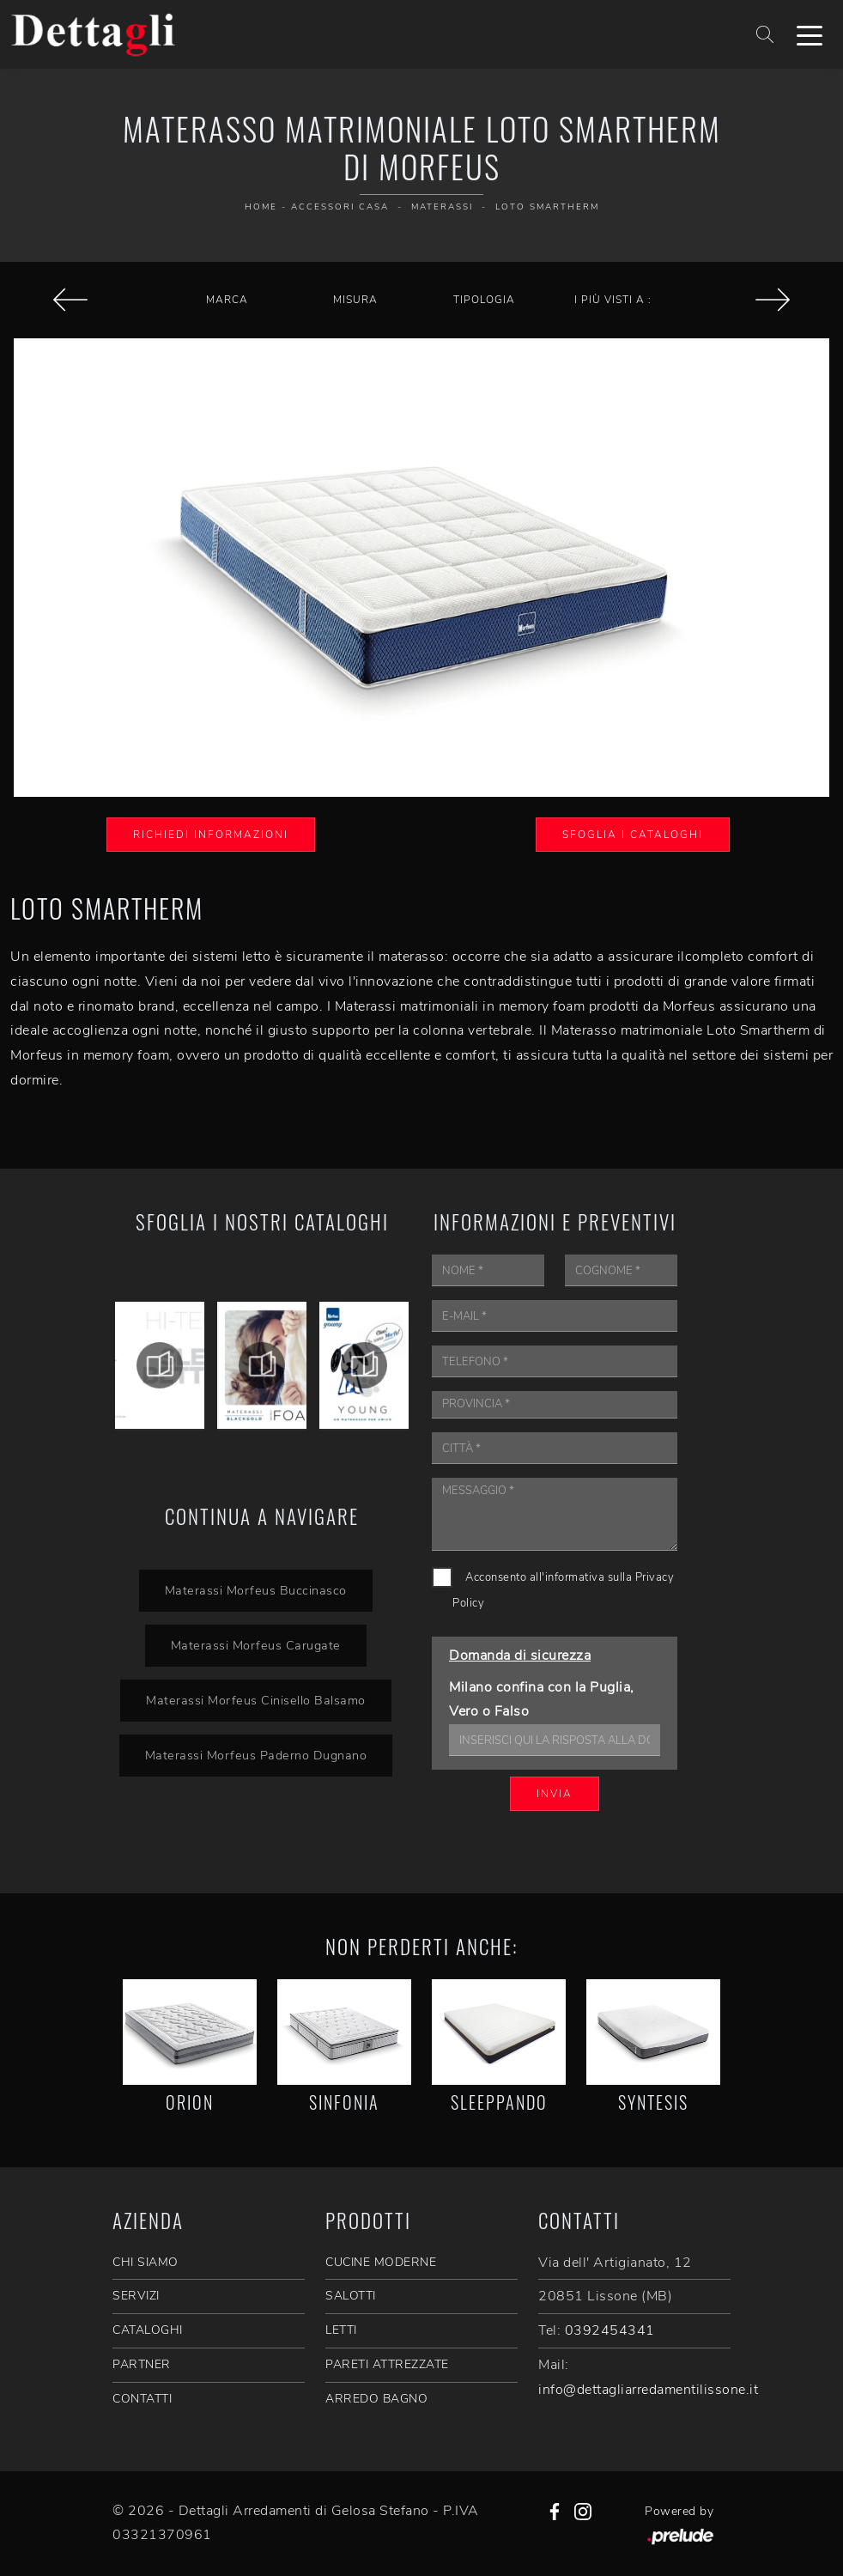 The width and height of the screenshot is (843, 2576). Describe the element at coordinates (632, 834) in the screenshot. I see `Sfoglia i Cataloghi` at that location.